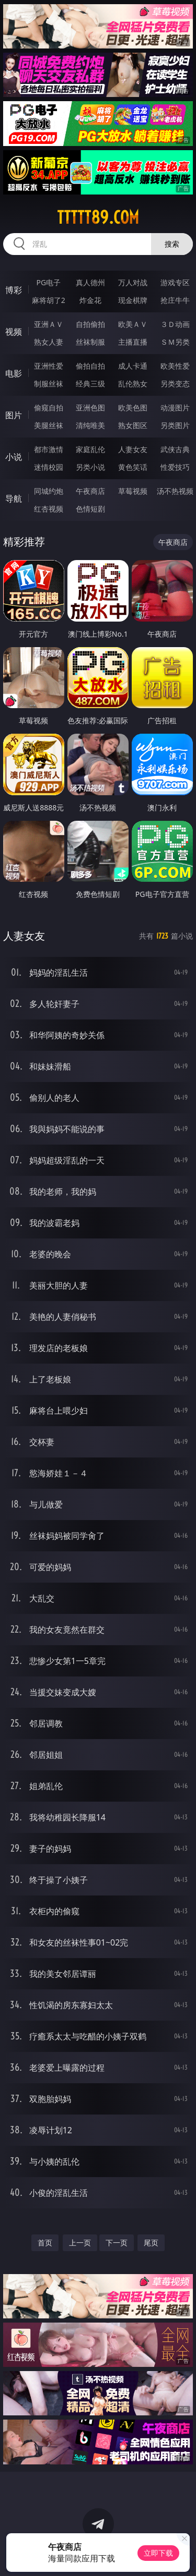  What do you see at coordinates (117, 2242) in the screenshot?
I see `下一页` at bounding box center [117, 2242].